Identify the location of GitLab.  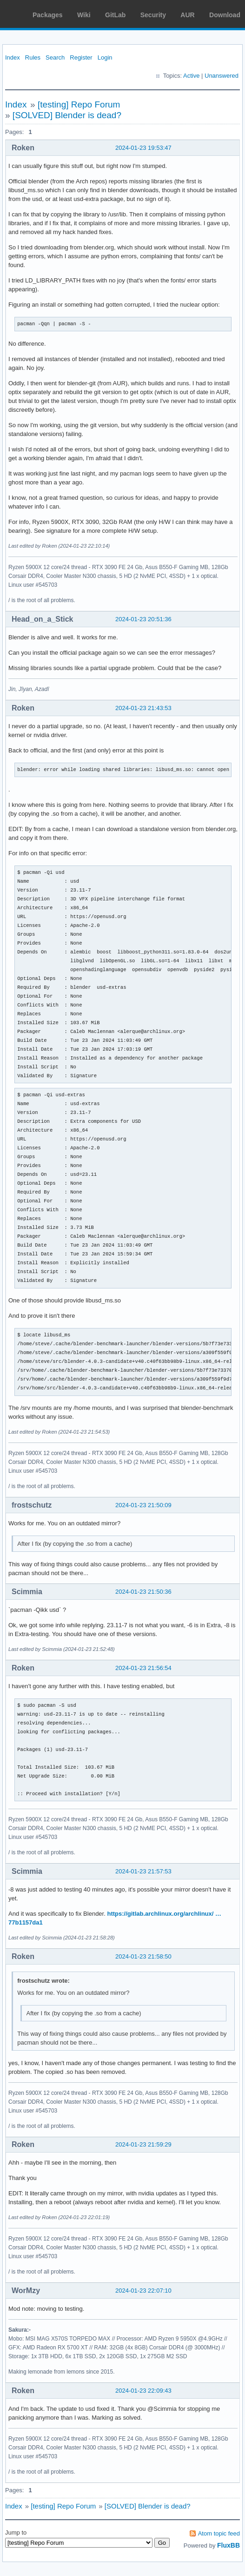
(115, 15).